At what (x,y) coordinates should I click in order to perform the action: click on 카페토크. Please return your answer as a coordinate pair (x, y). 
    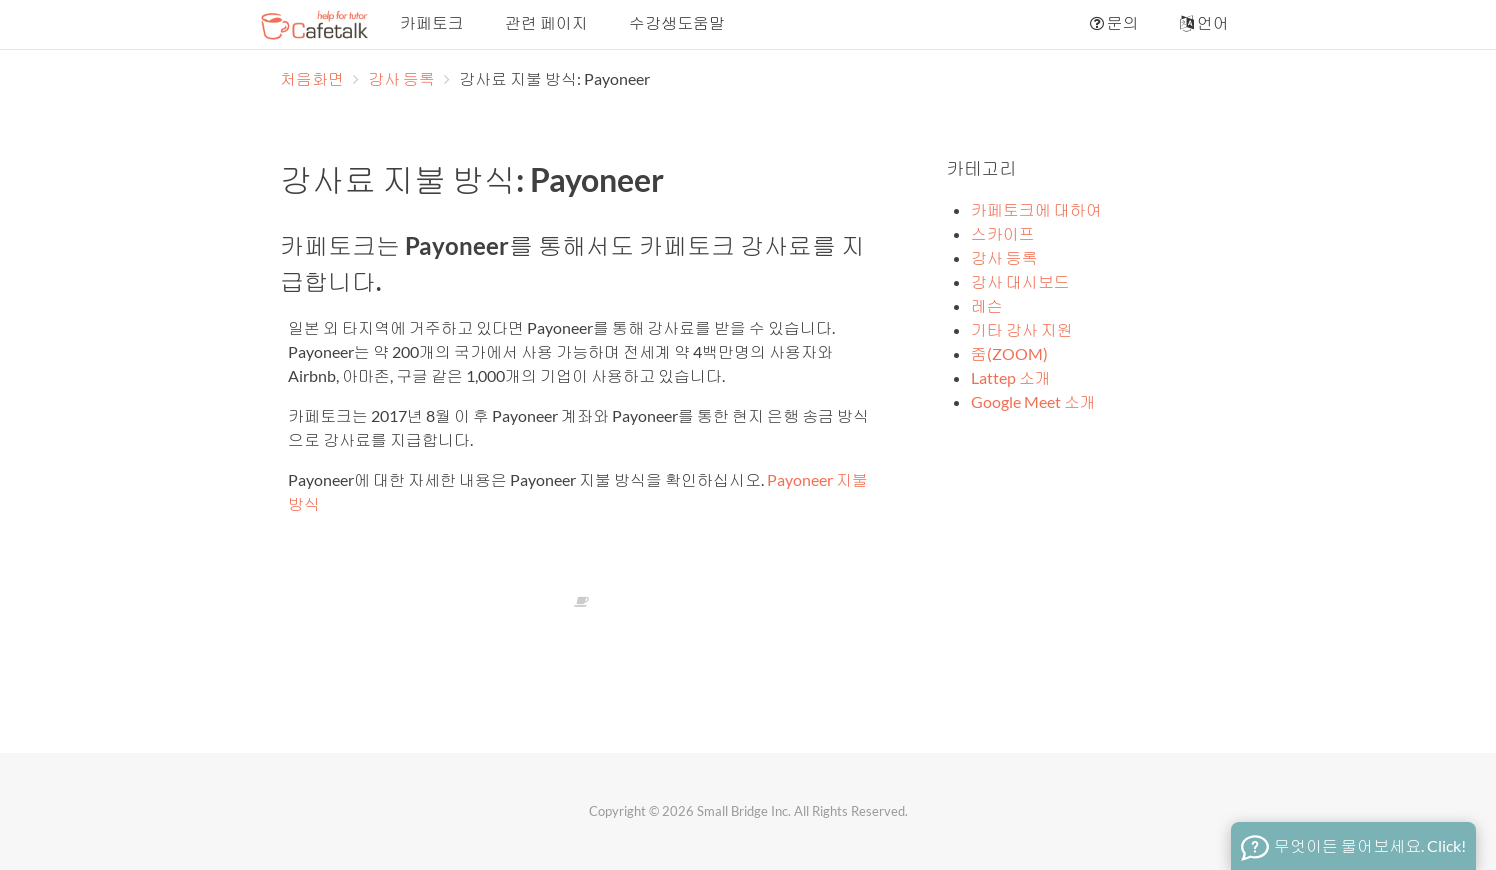
    Looking at the image, I should click on (430, 22).